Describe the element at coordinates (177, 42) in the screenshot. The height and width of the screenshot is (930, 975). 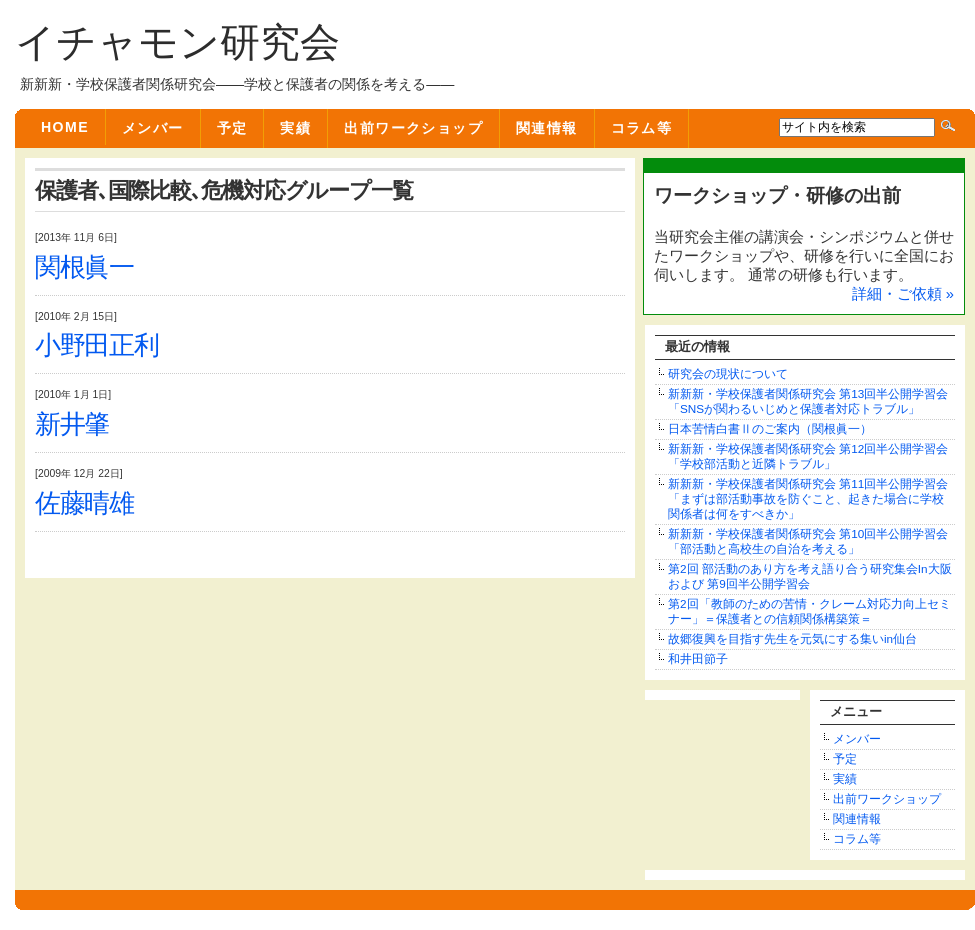
I see `イチャモン研究会` at that location.